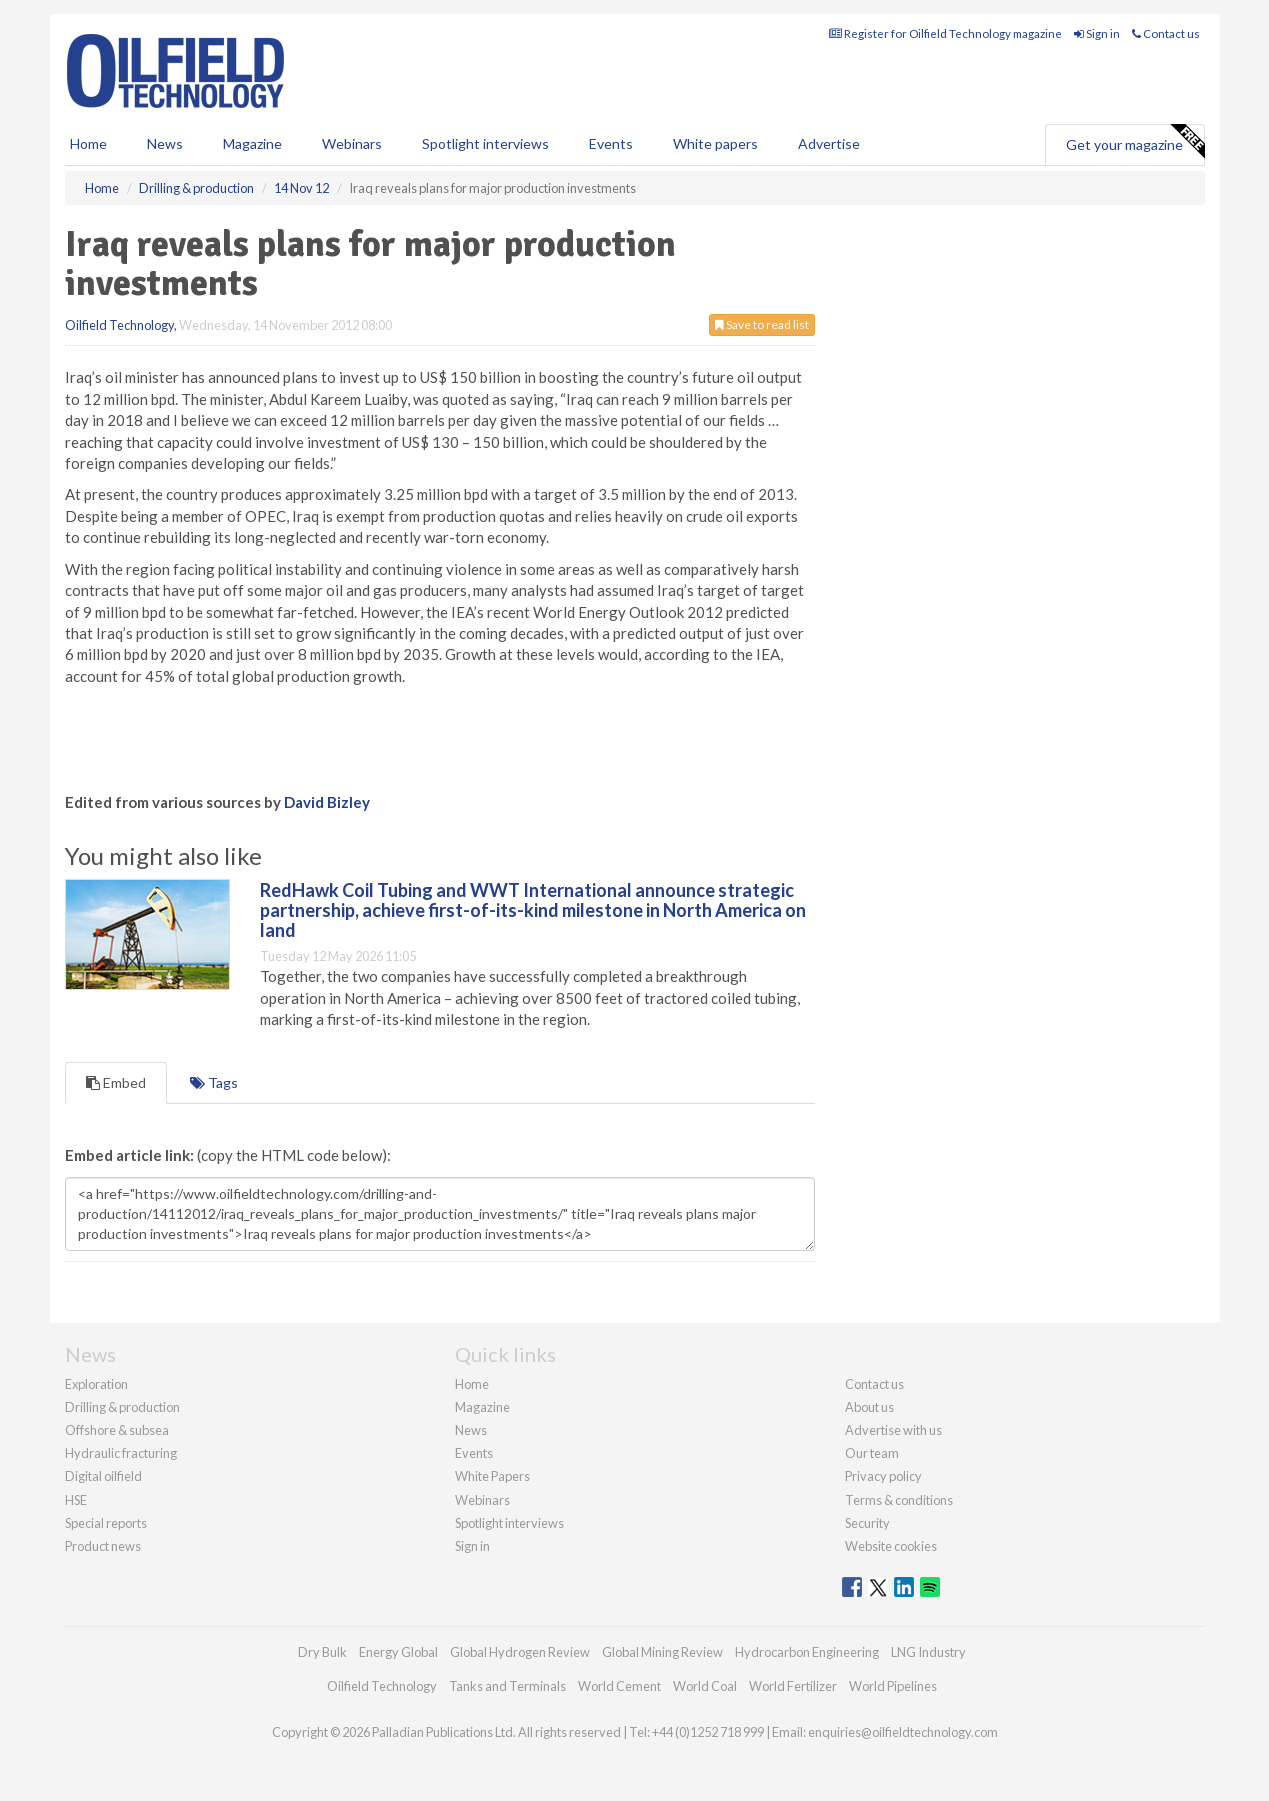 Image resolution: width=1269 pixels, height=1801 pixels. I want to click on Magazine, so click(252, 143).